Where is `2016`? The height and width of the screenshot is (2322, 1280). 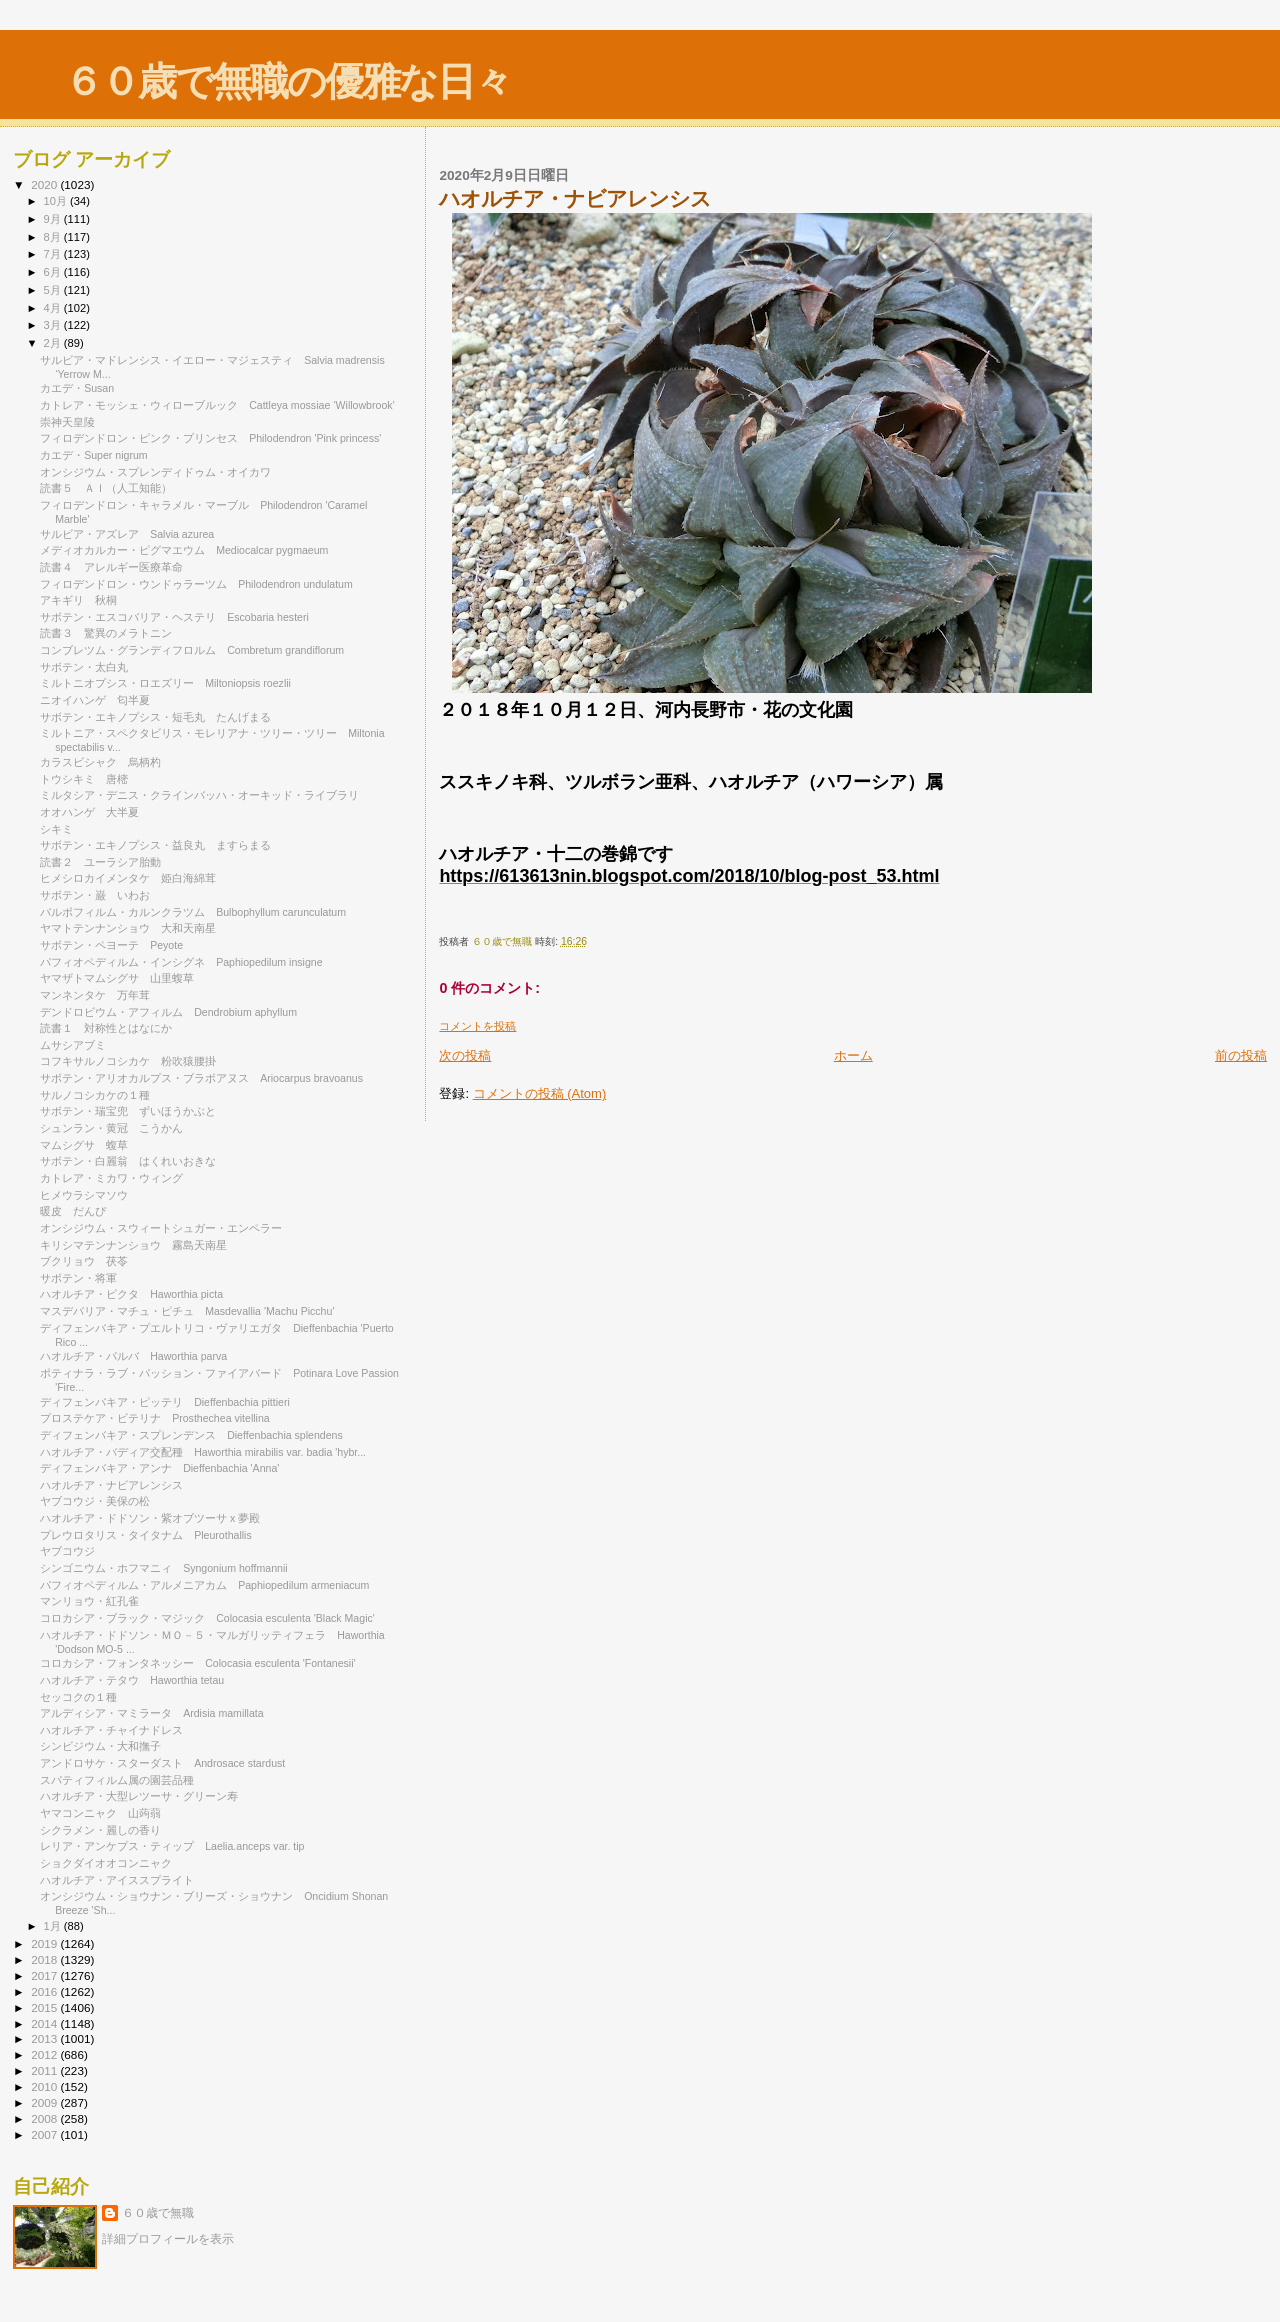
2016 is located at coordinates (45, 1991).